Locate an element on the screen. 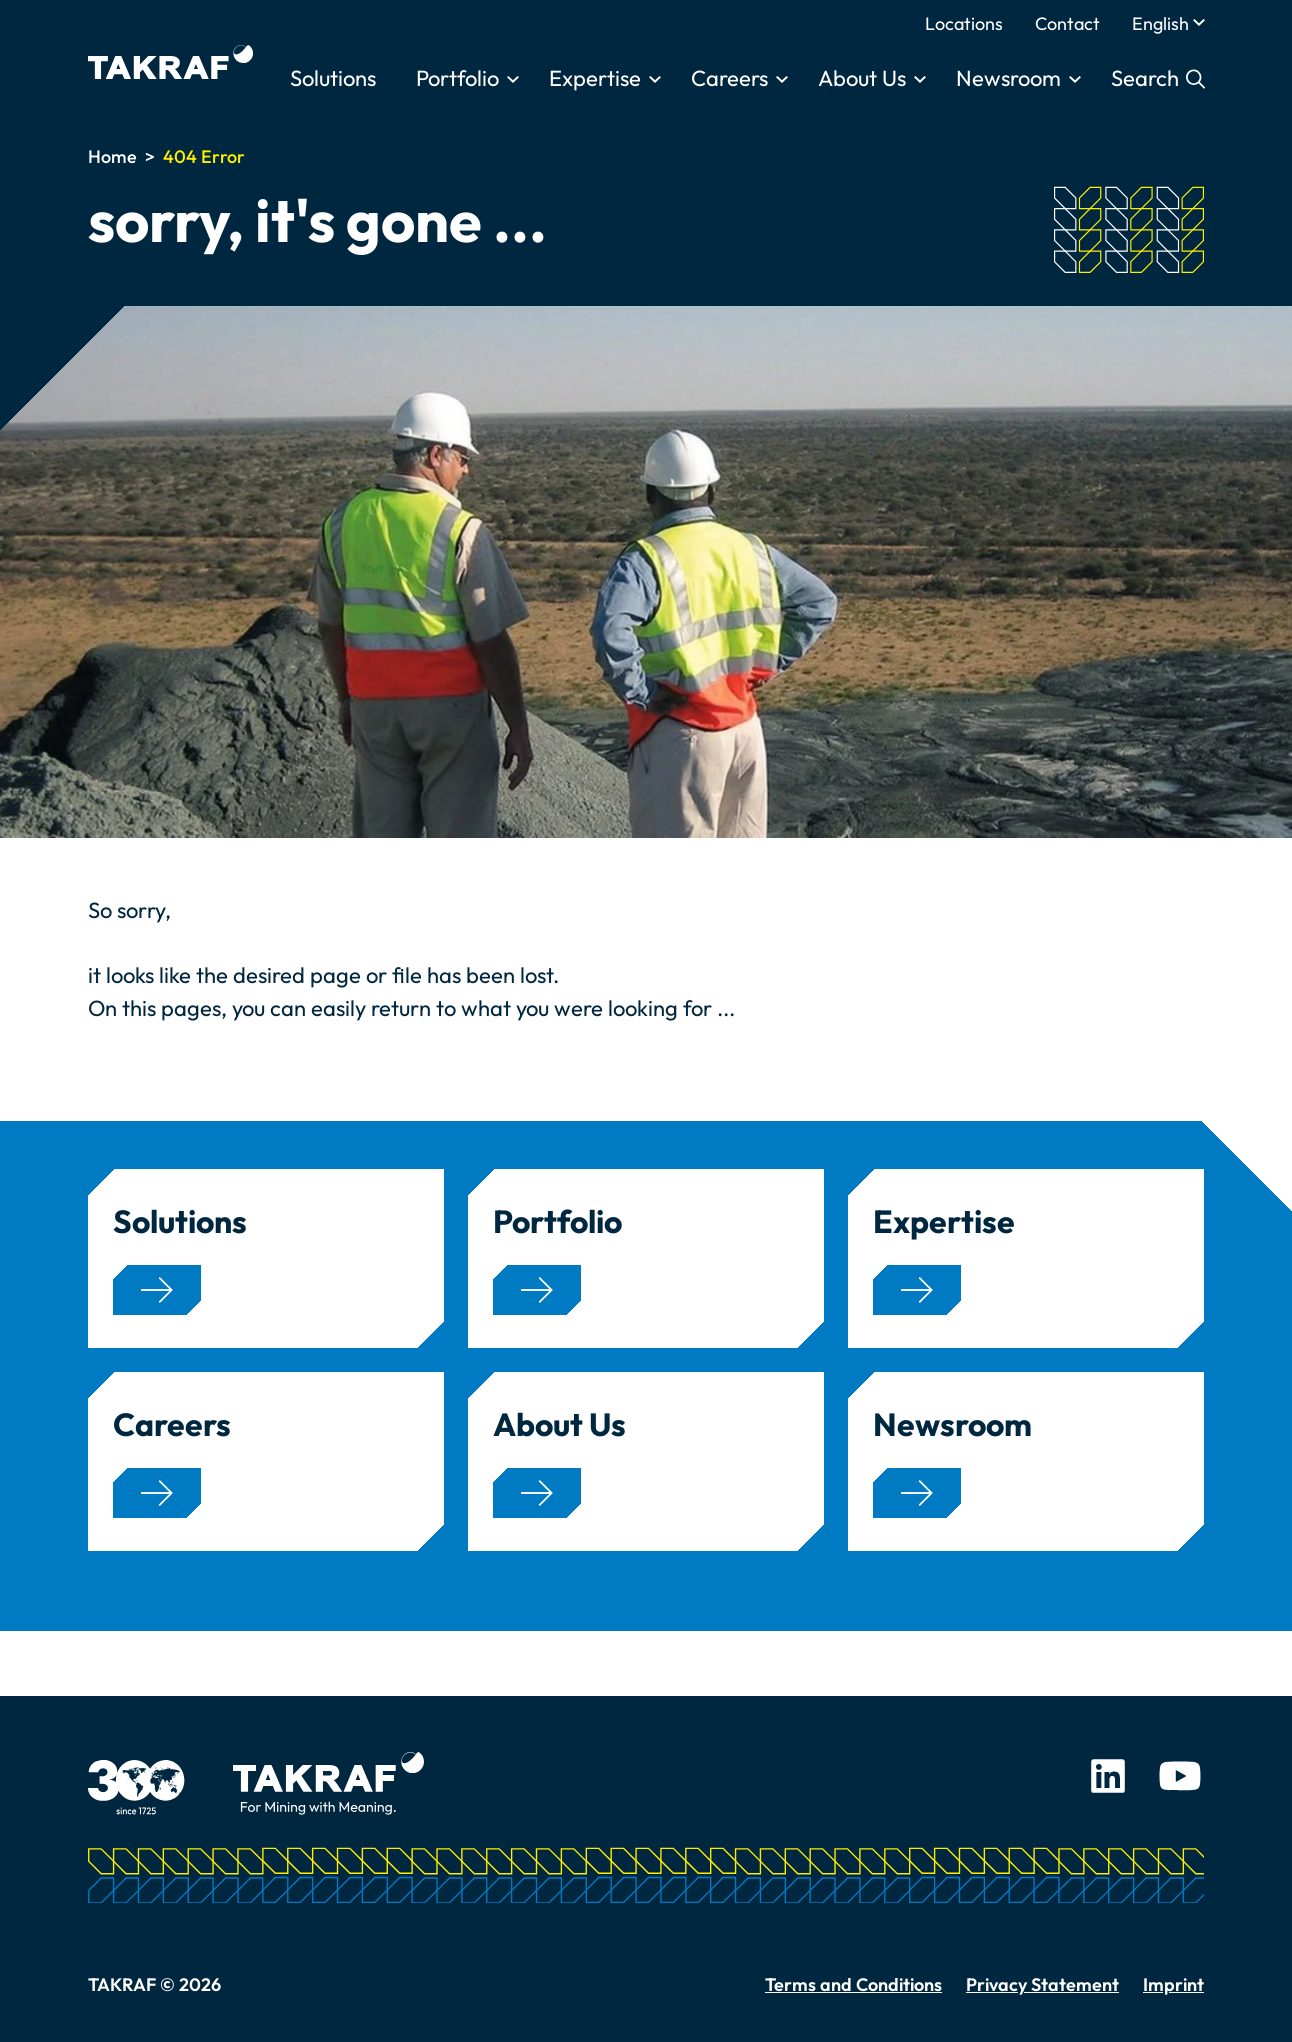  Youtube is located at coordinates (1180, 1776).